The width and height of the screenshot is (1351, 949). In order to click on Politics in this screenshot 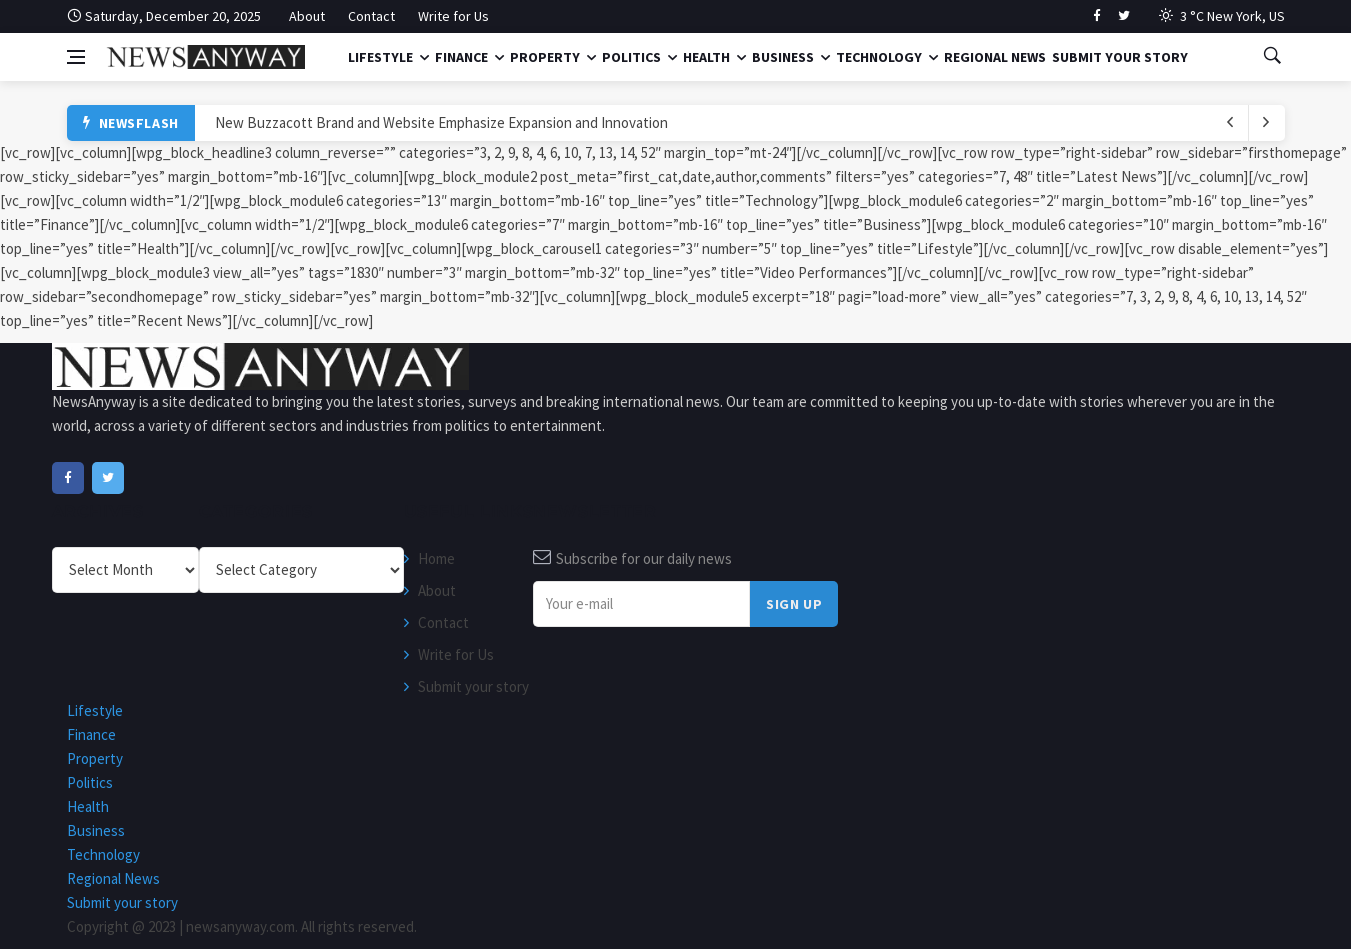, I will do `click(631, 57)`.